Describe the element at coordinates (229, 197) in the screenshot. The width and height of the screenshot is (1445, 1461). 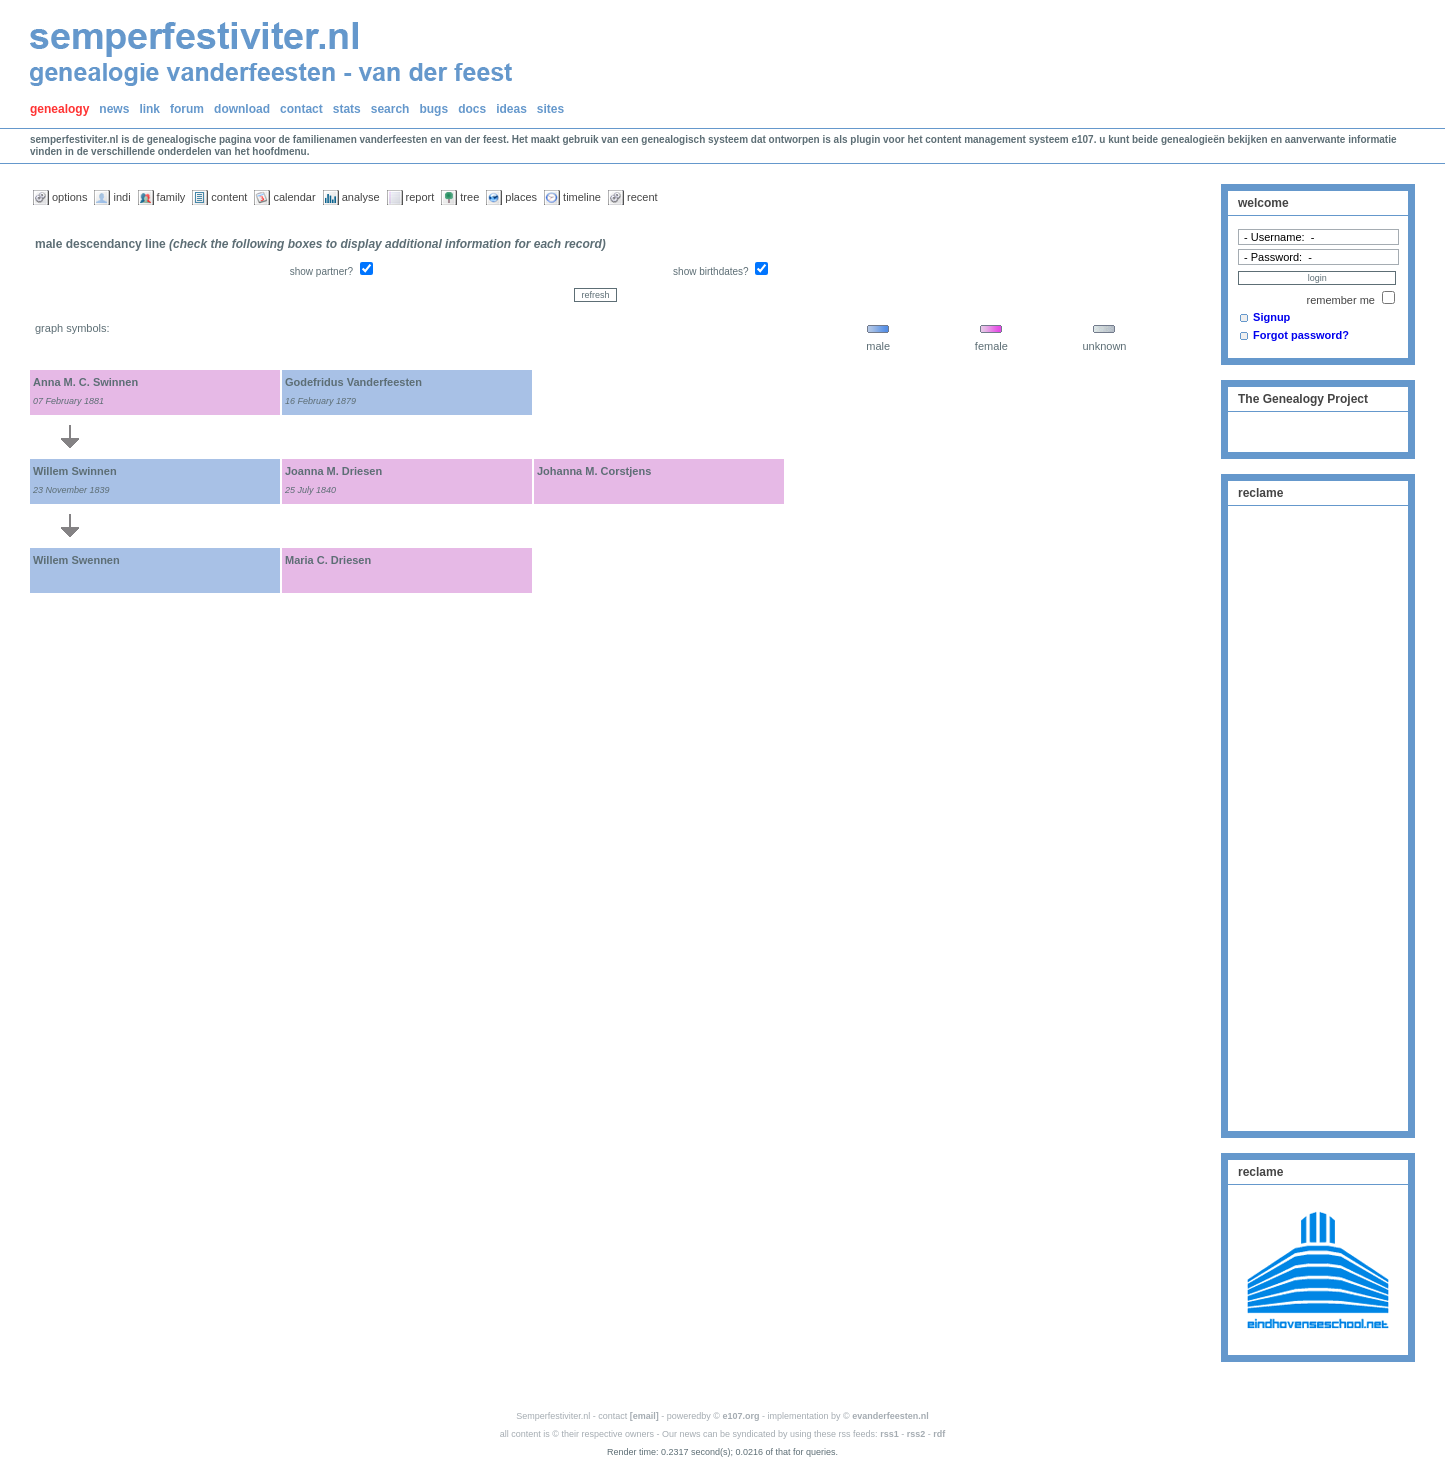
I see `content` at that location.